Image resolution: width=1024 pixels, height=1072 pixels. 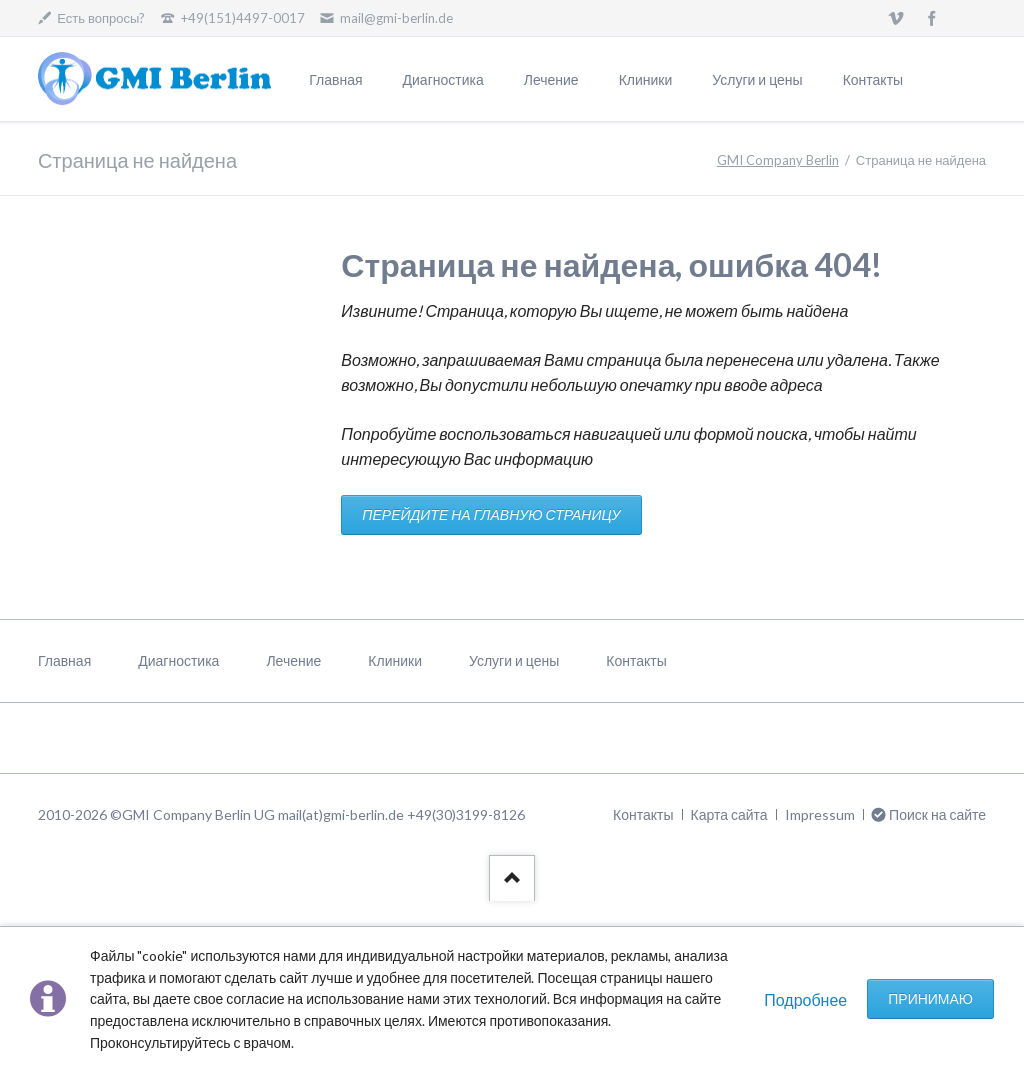 I want to click on Главная, so click(x=335, y=79).